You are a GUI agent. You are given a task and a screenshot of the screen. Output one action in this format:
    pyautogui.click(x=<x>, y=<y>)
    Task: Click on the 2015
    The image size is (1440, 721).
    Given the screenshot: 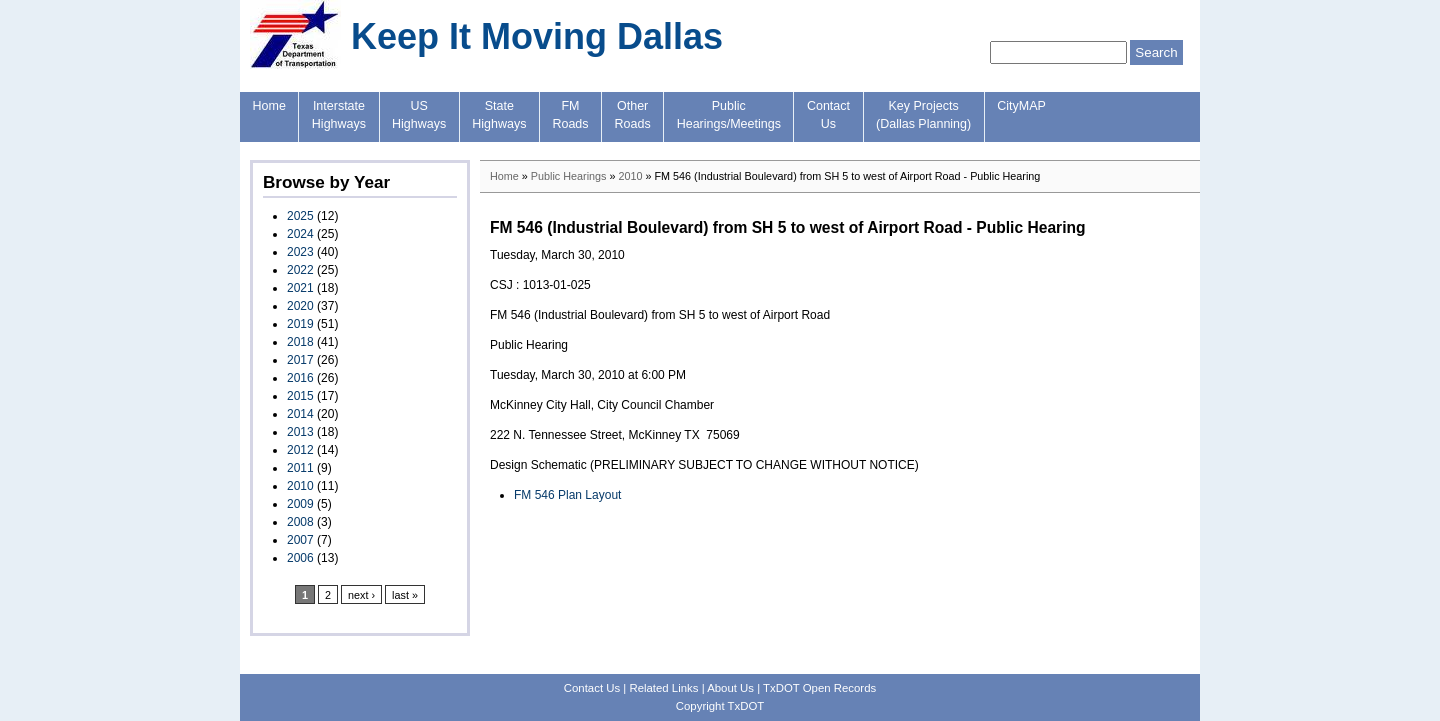 What is the action you would take?
    pyautogui.click(x=300, y=396)
    